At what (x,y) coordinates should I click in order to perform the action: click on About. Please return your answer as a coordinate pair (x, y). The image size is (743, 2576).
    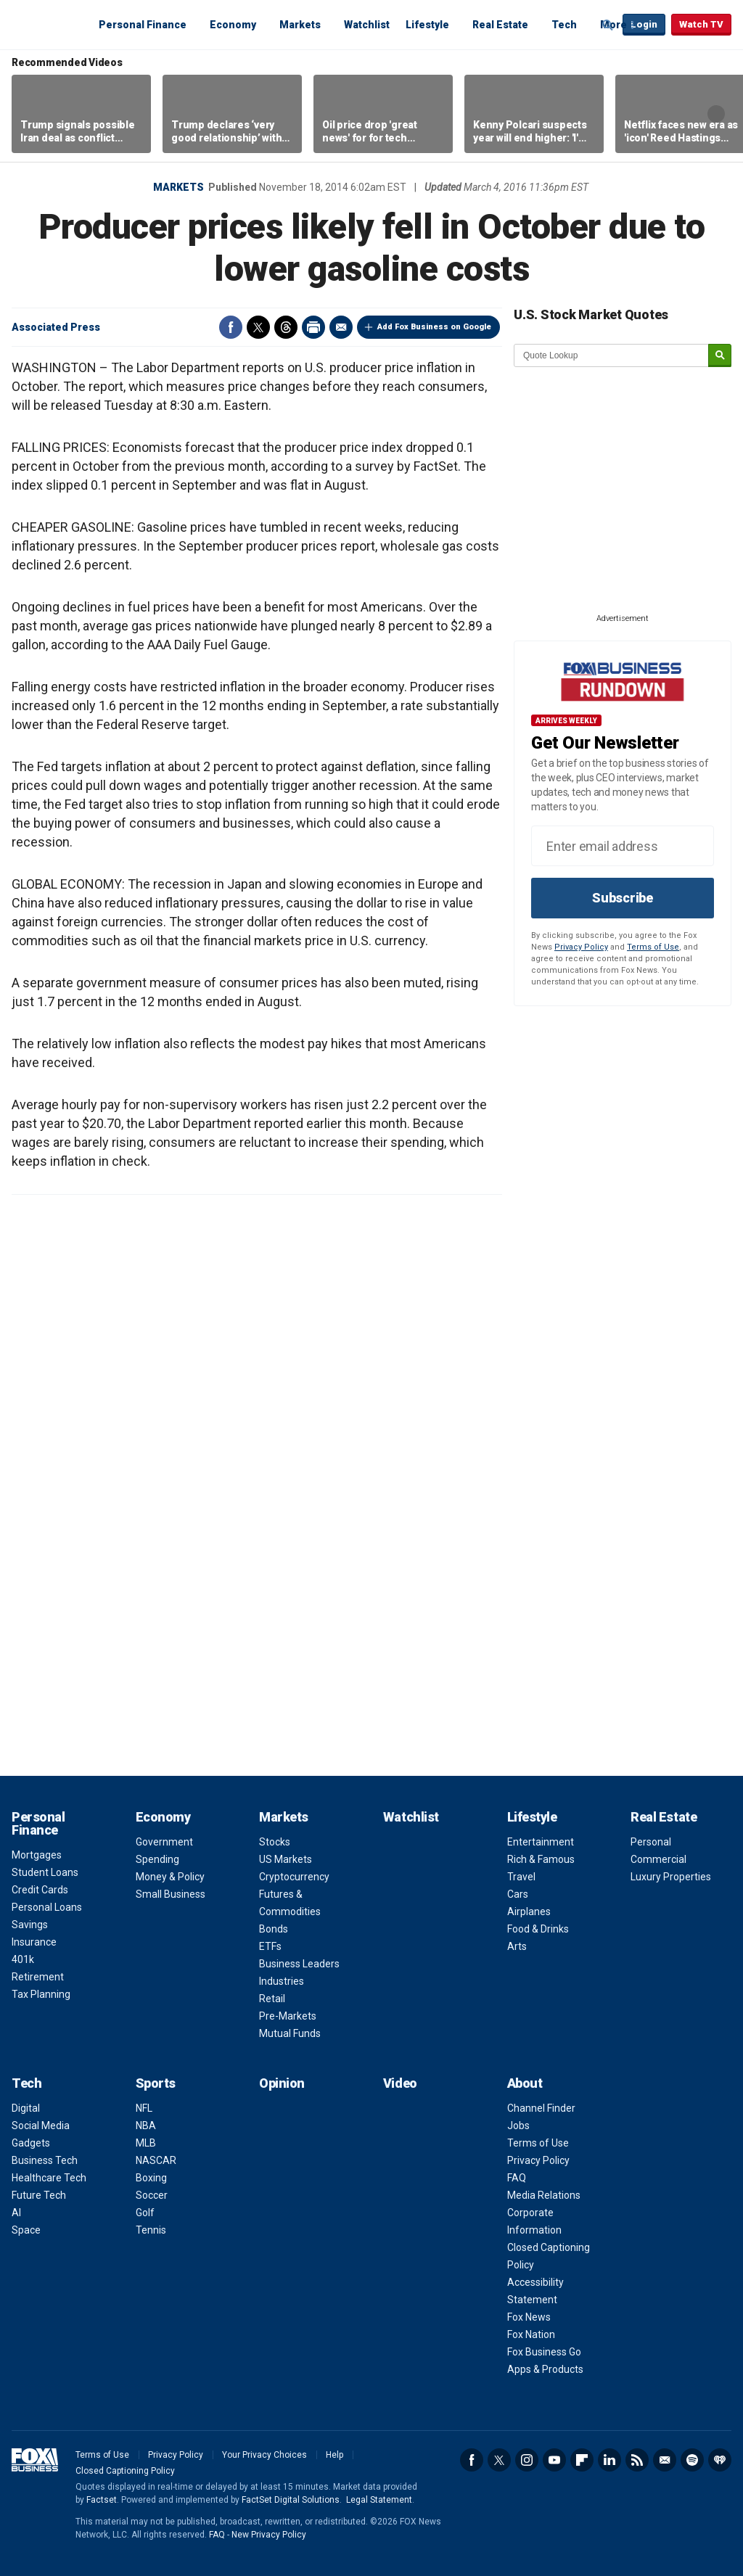
    Looking at the image, I should click on (525, 2083).